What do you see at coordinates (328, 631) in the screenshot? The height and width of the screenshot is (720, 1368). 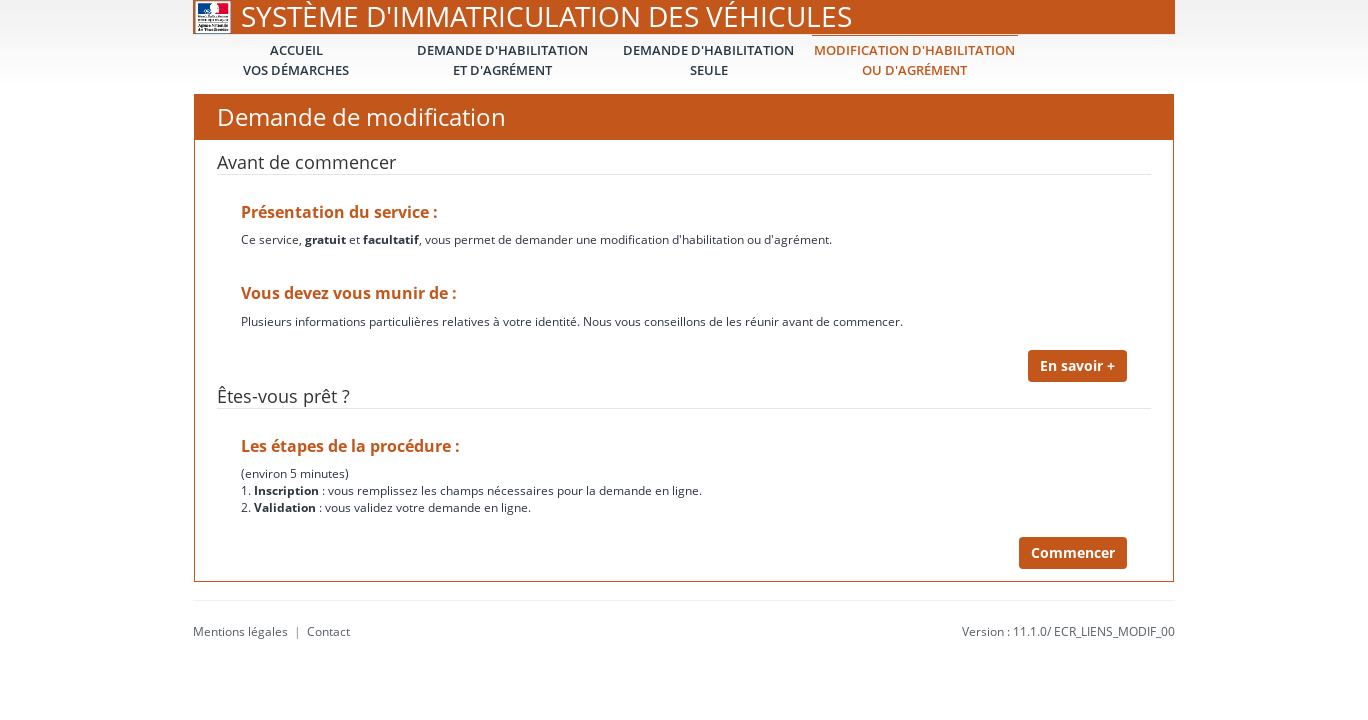 I see `Contact` at bounding box center [328, 631].